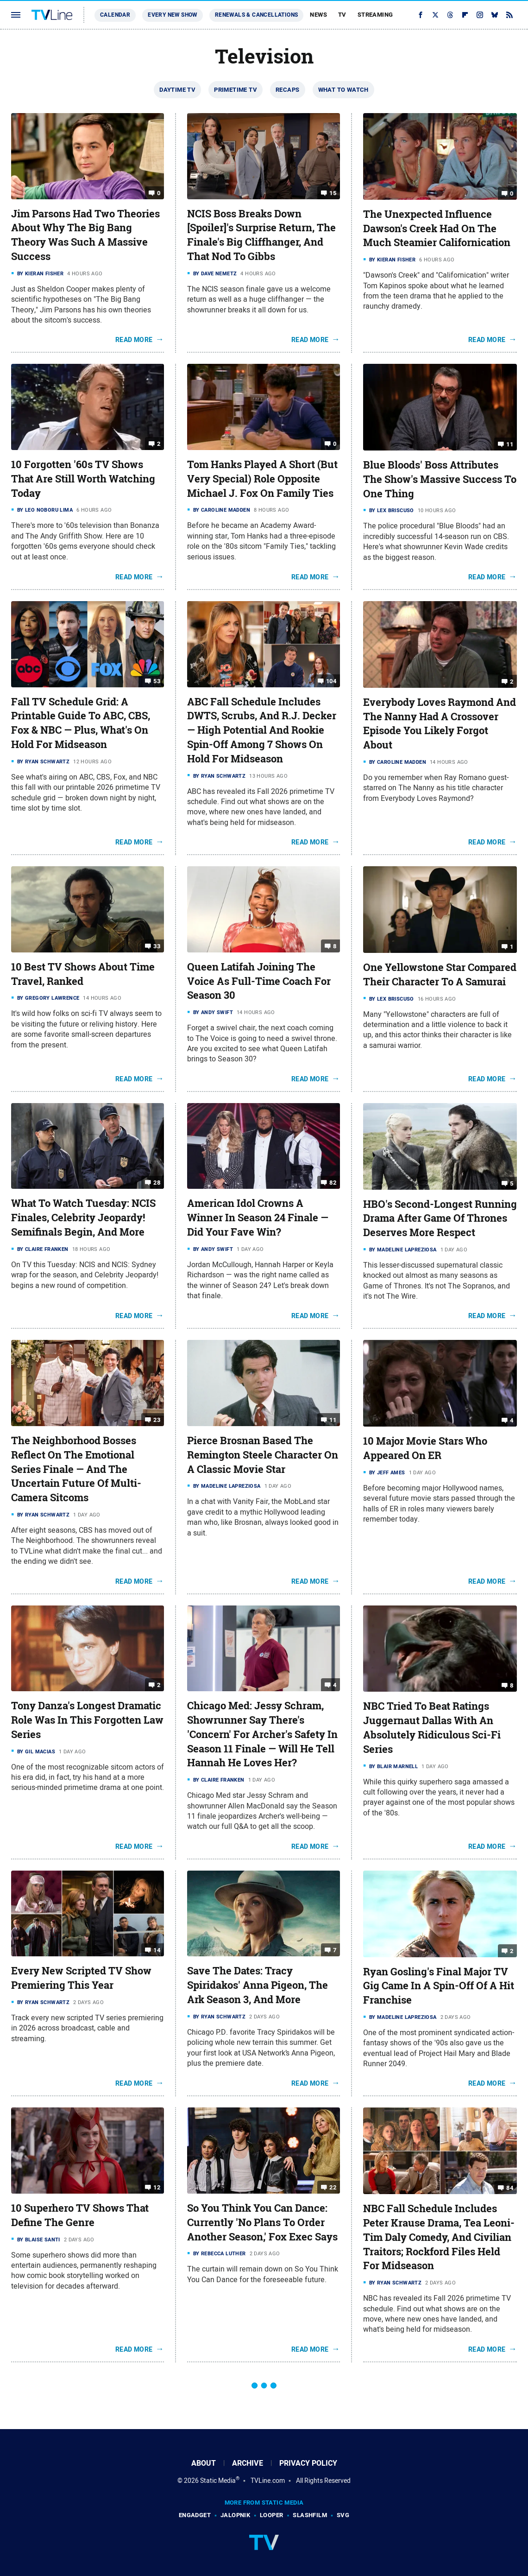 This screenshot has width=528, height=2576. I want to click on [Flipboard], so click(465, 15).